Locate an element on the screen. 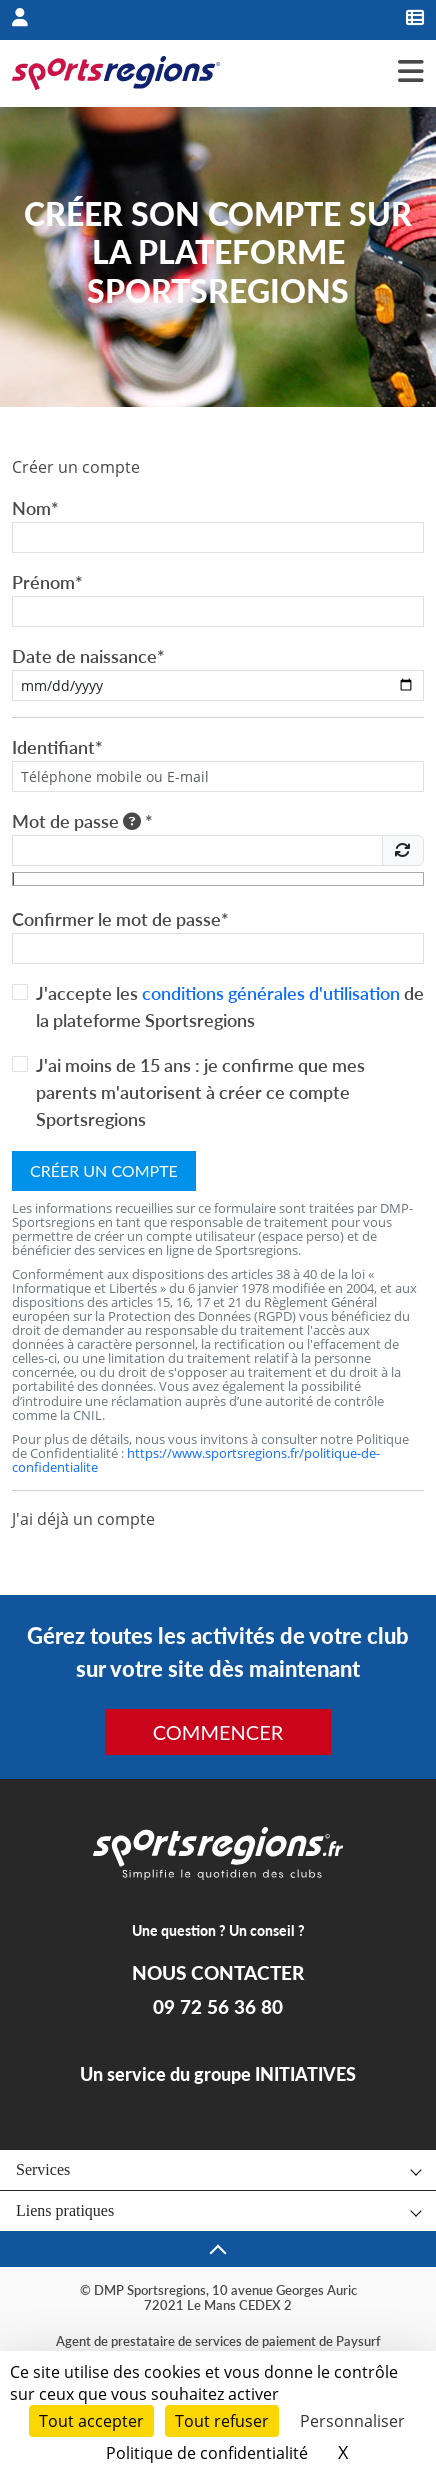  Nom is located at coordinates (35, 508).